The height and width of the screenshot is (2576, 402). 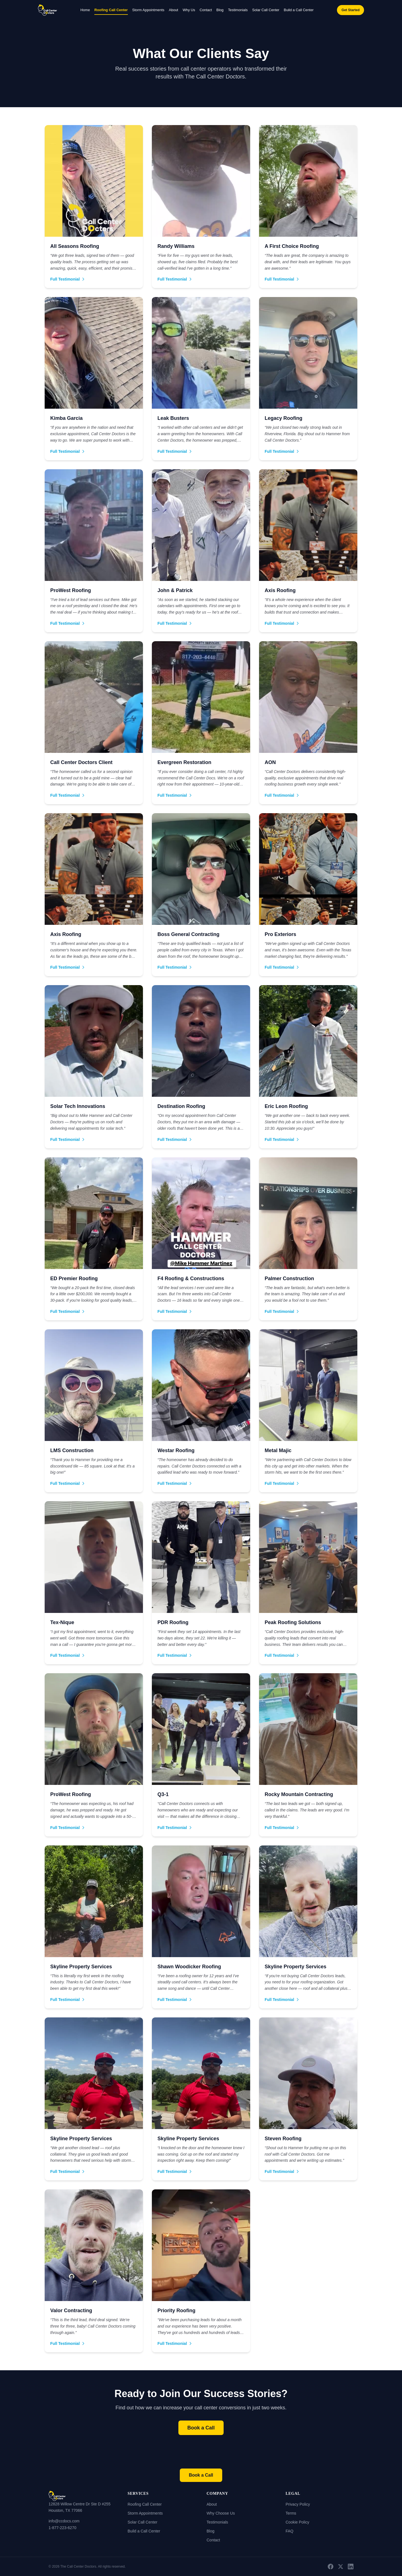 What do you see at coordinates (265, 10) in the screenshot?
I see `Solar Call Center` at bounding box center [265, 10].